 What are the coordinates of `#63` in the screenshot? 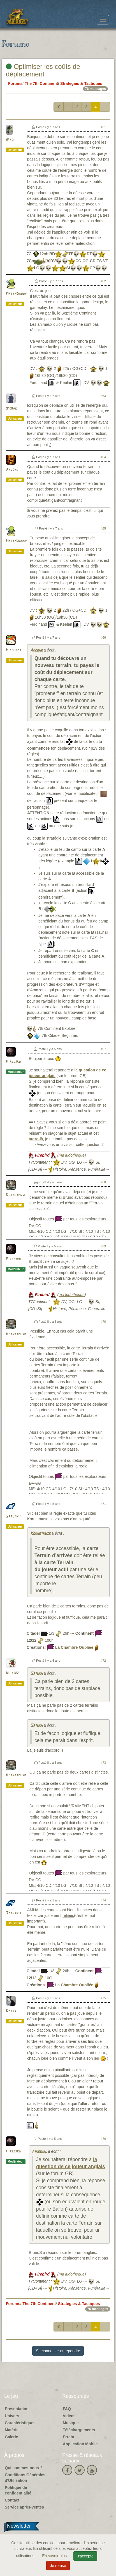 It's located at (103, 395).